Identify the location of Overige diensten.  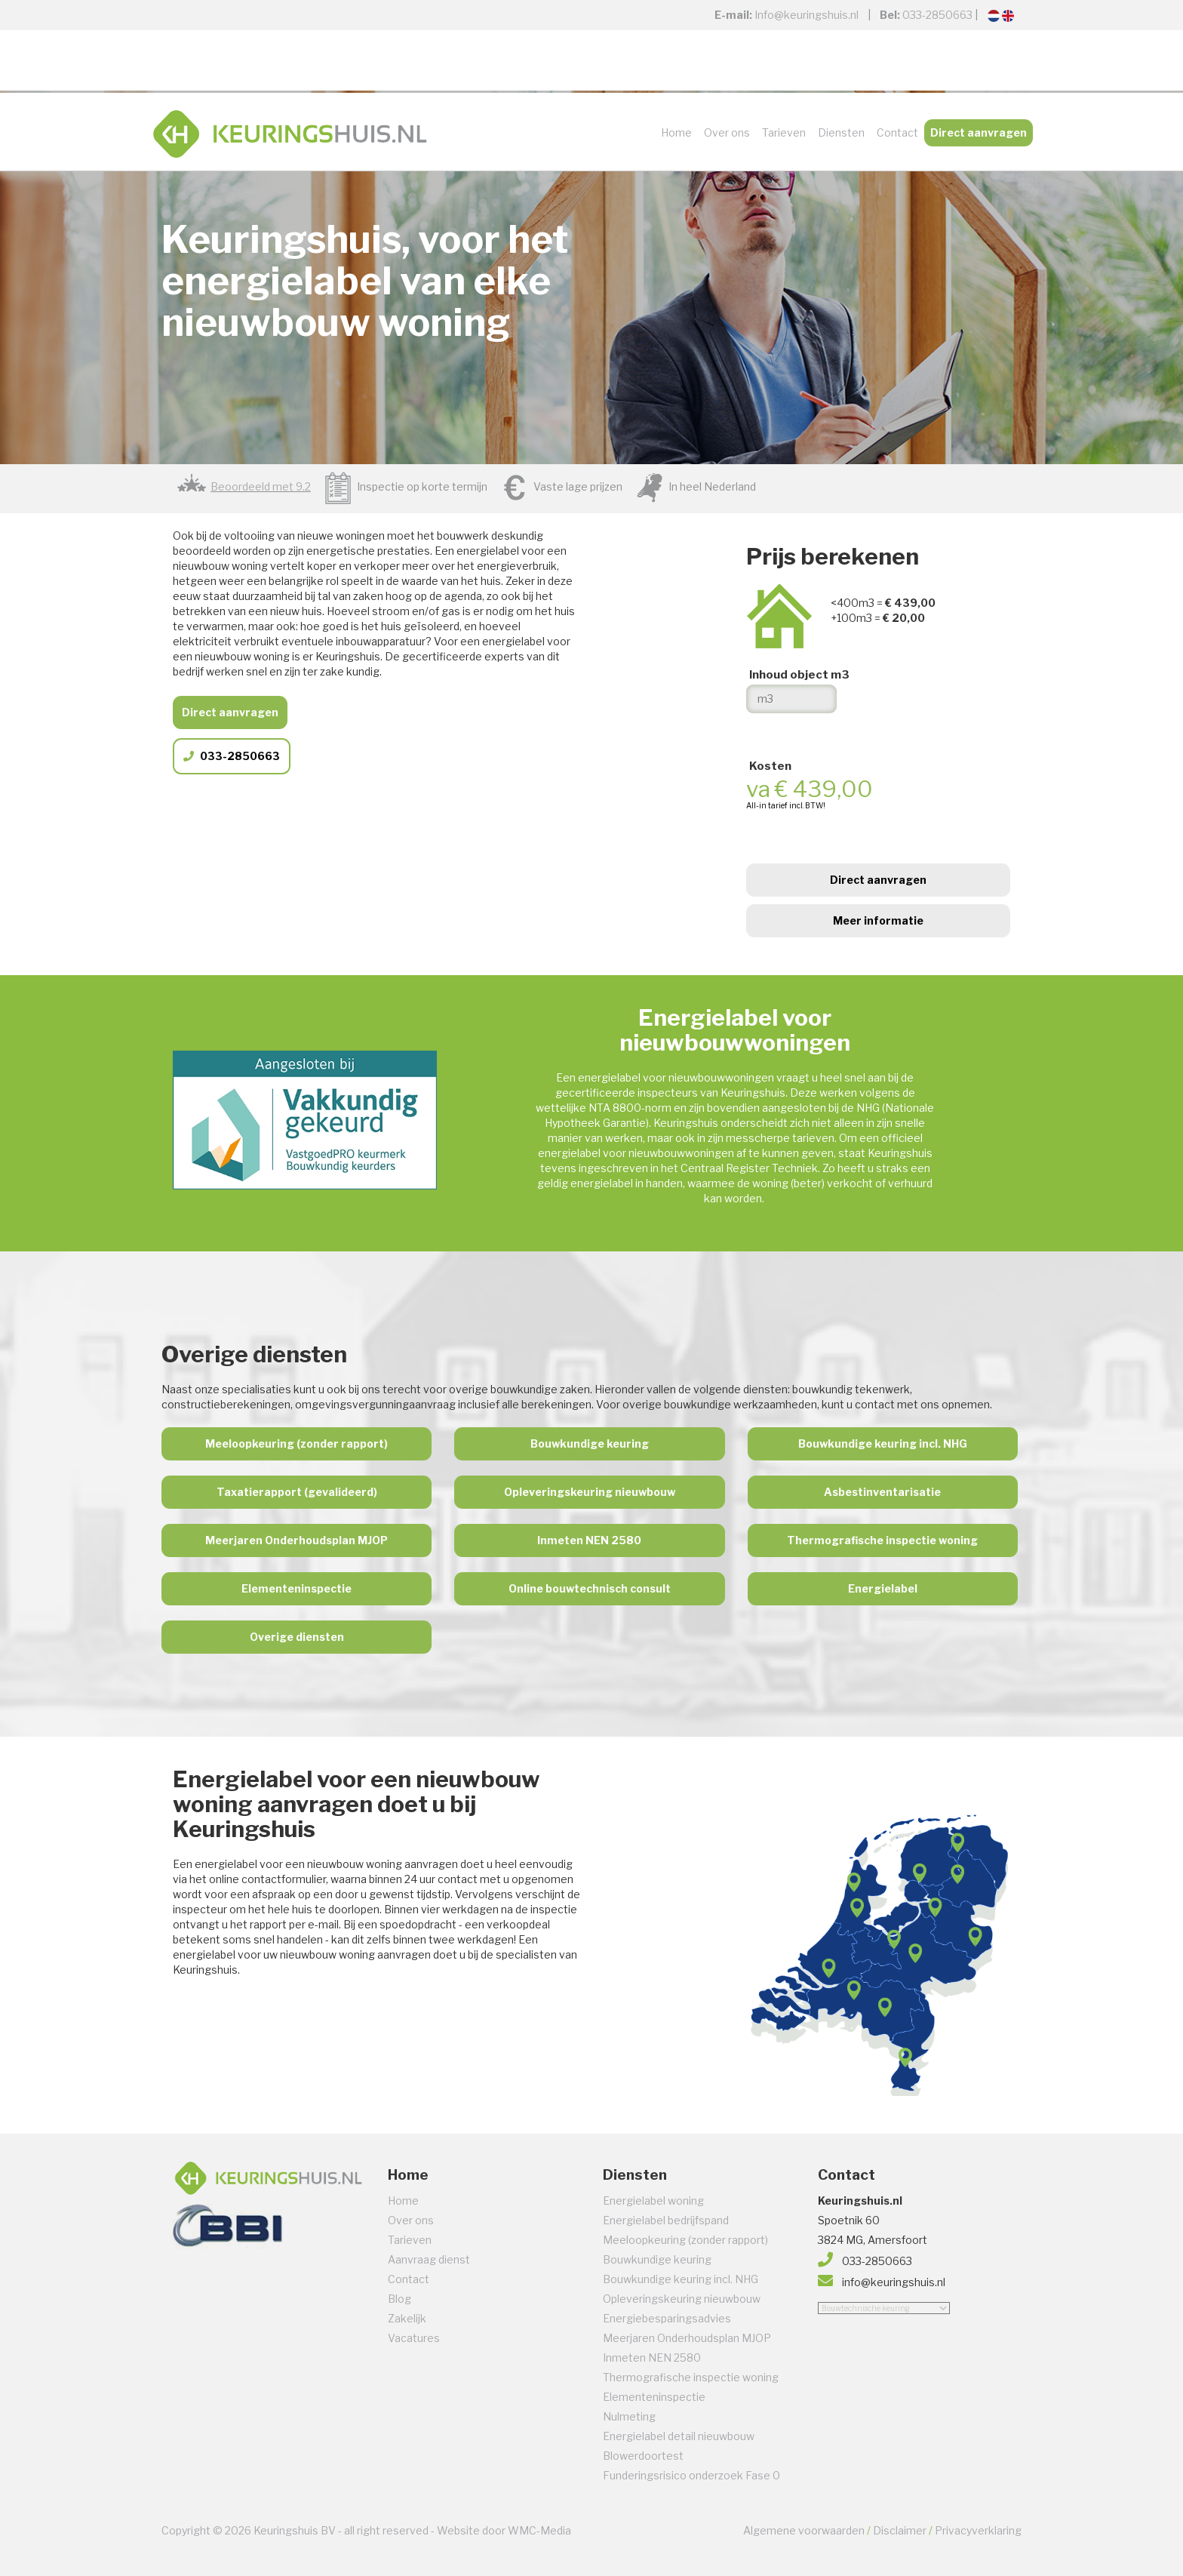
(297, 1636).